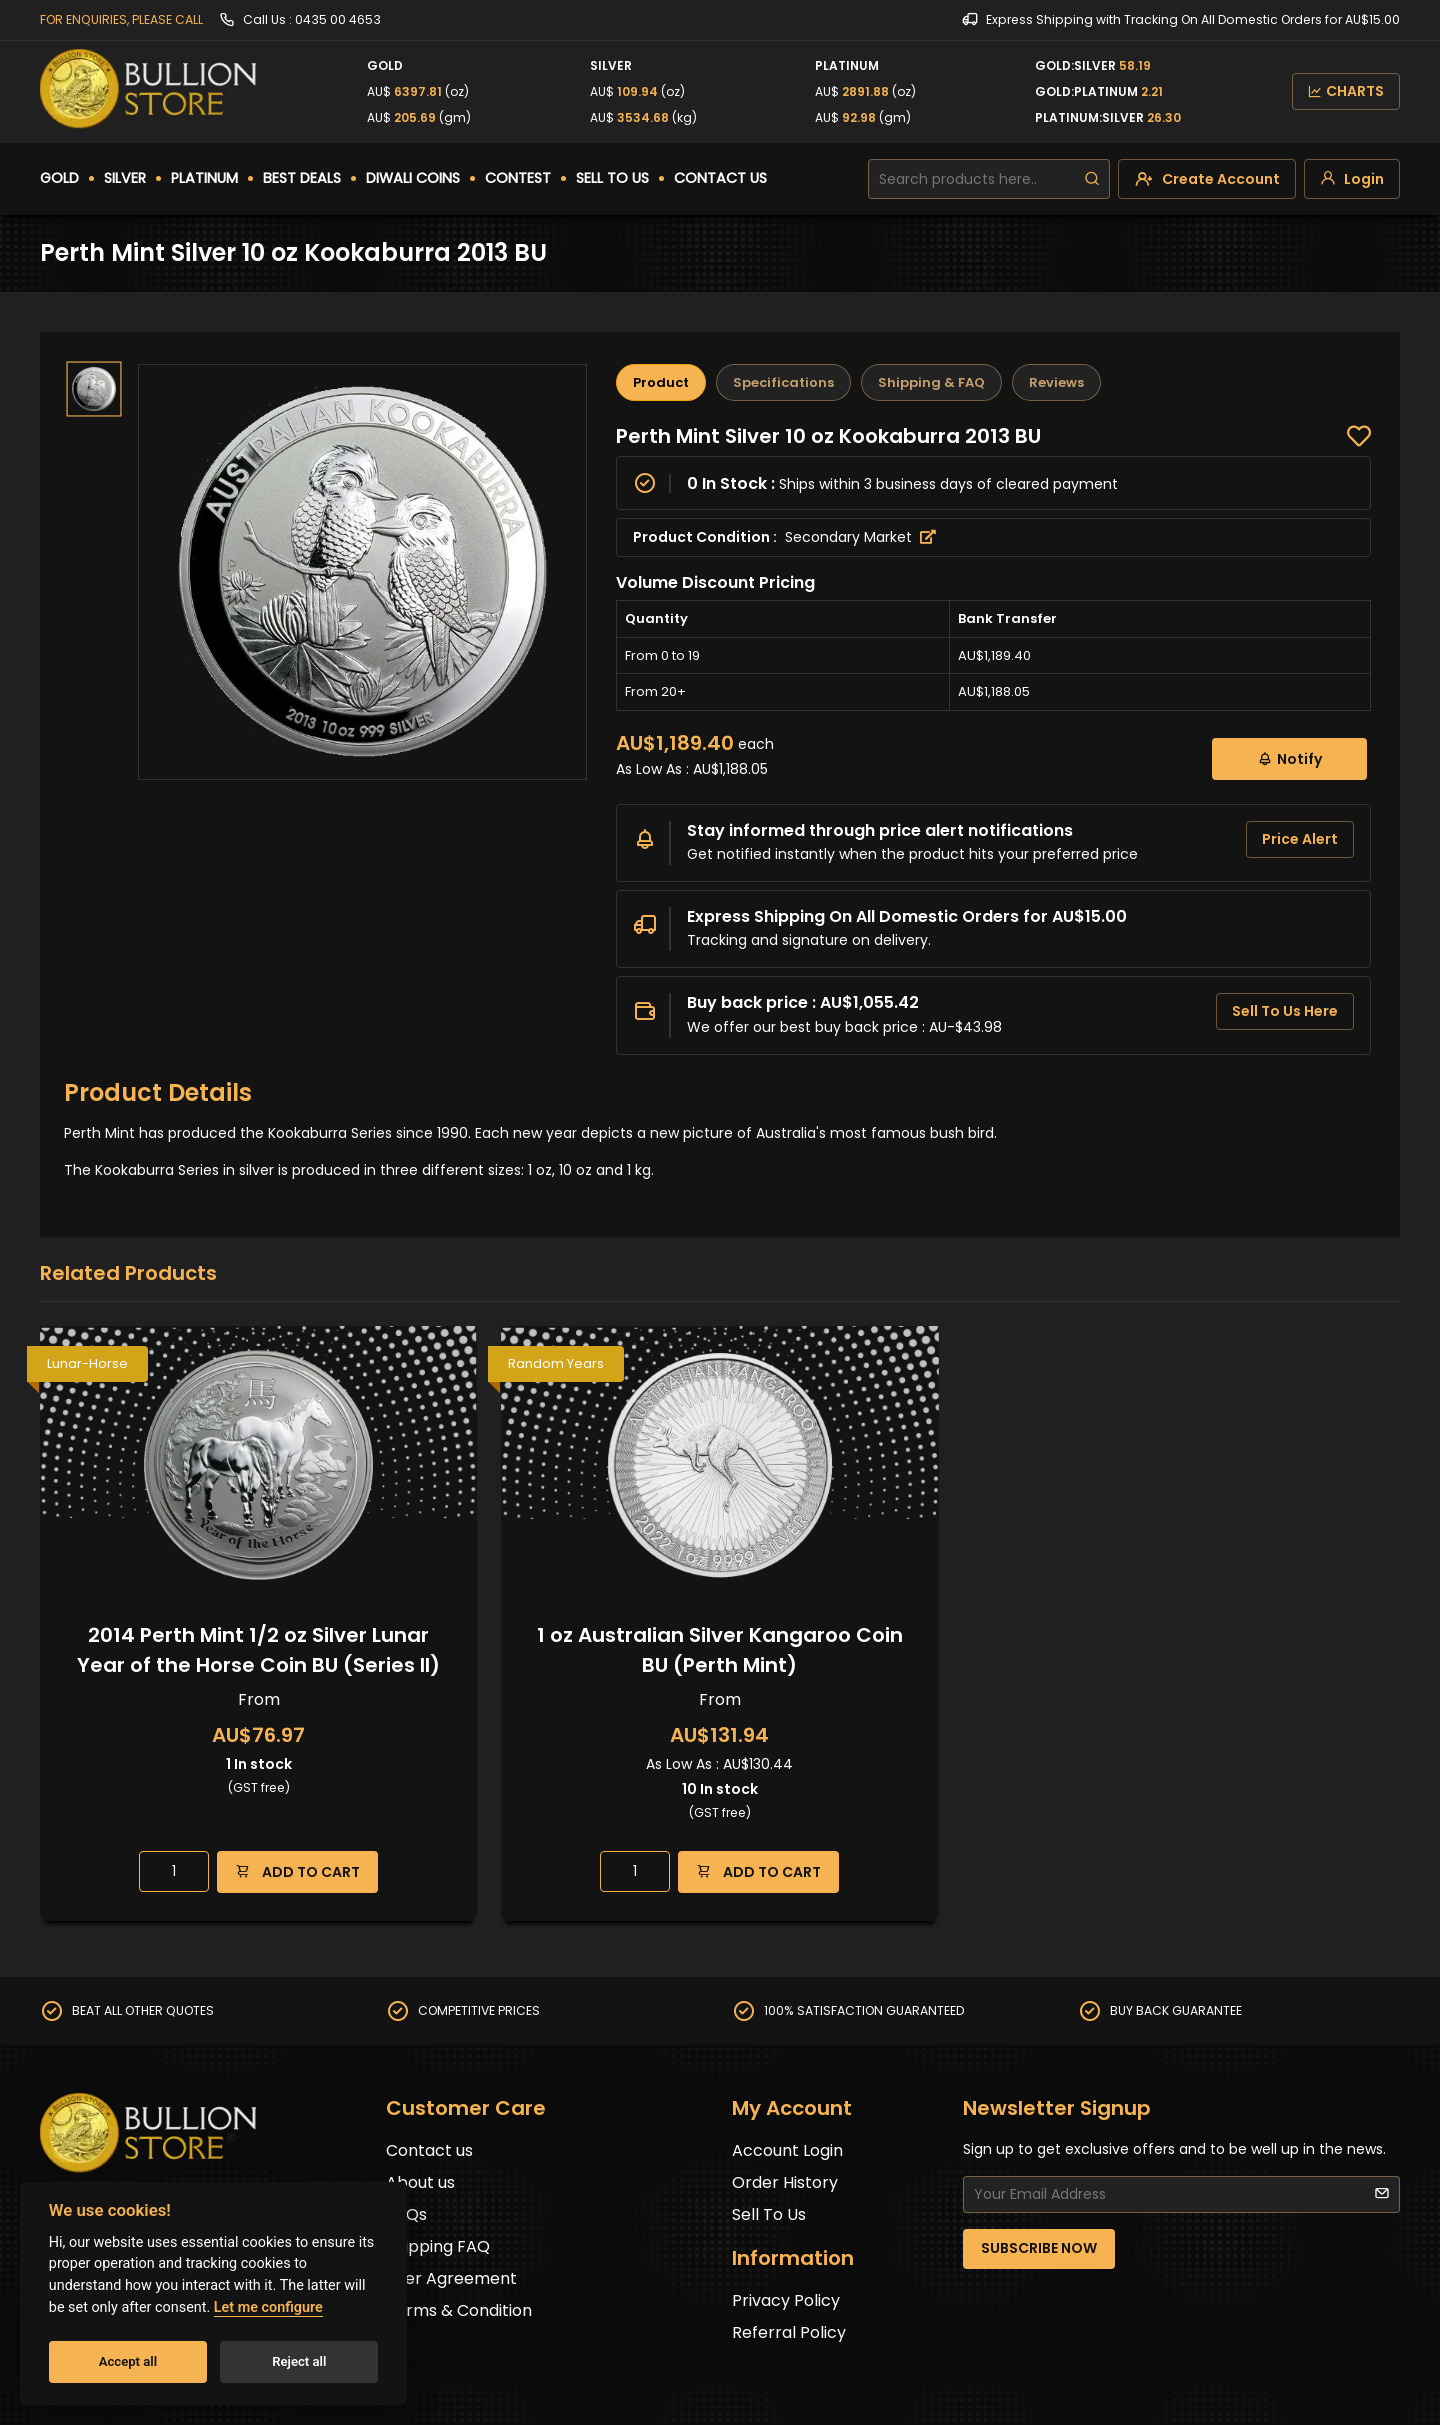 This screenshot has width=1440, height=2425. What do you see at coordinates (59, 178) in the screenshot?
I see `GOLD` at bounding box center [59, 178].